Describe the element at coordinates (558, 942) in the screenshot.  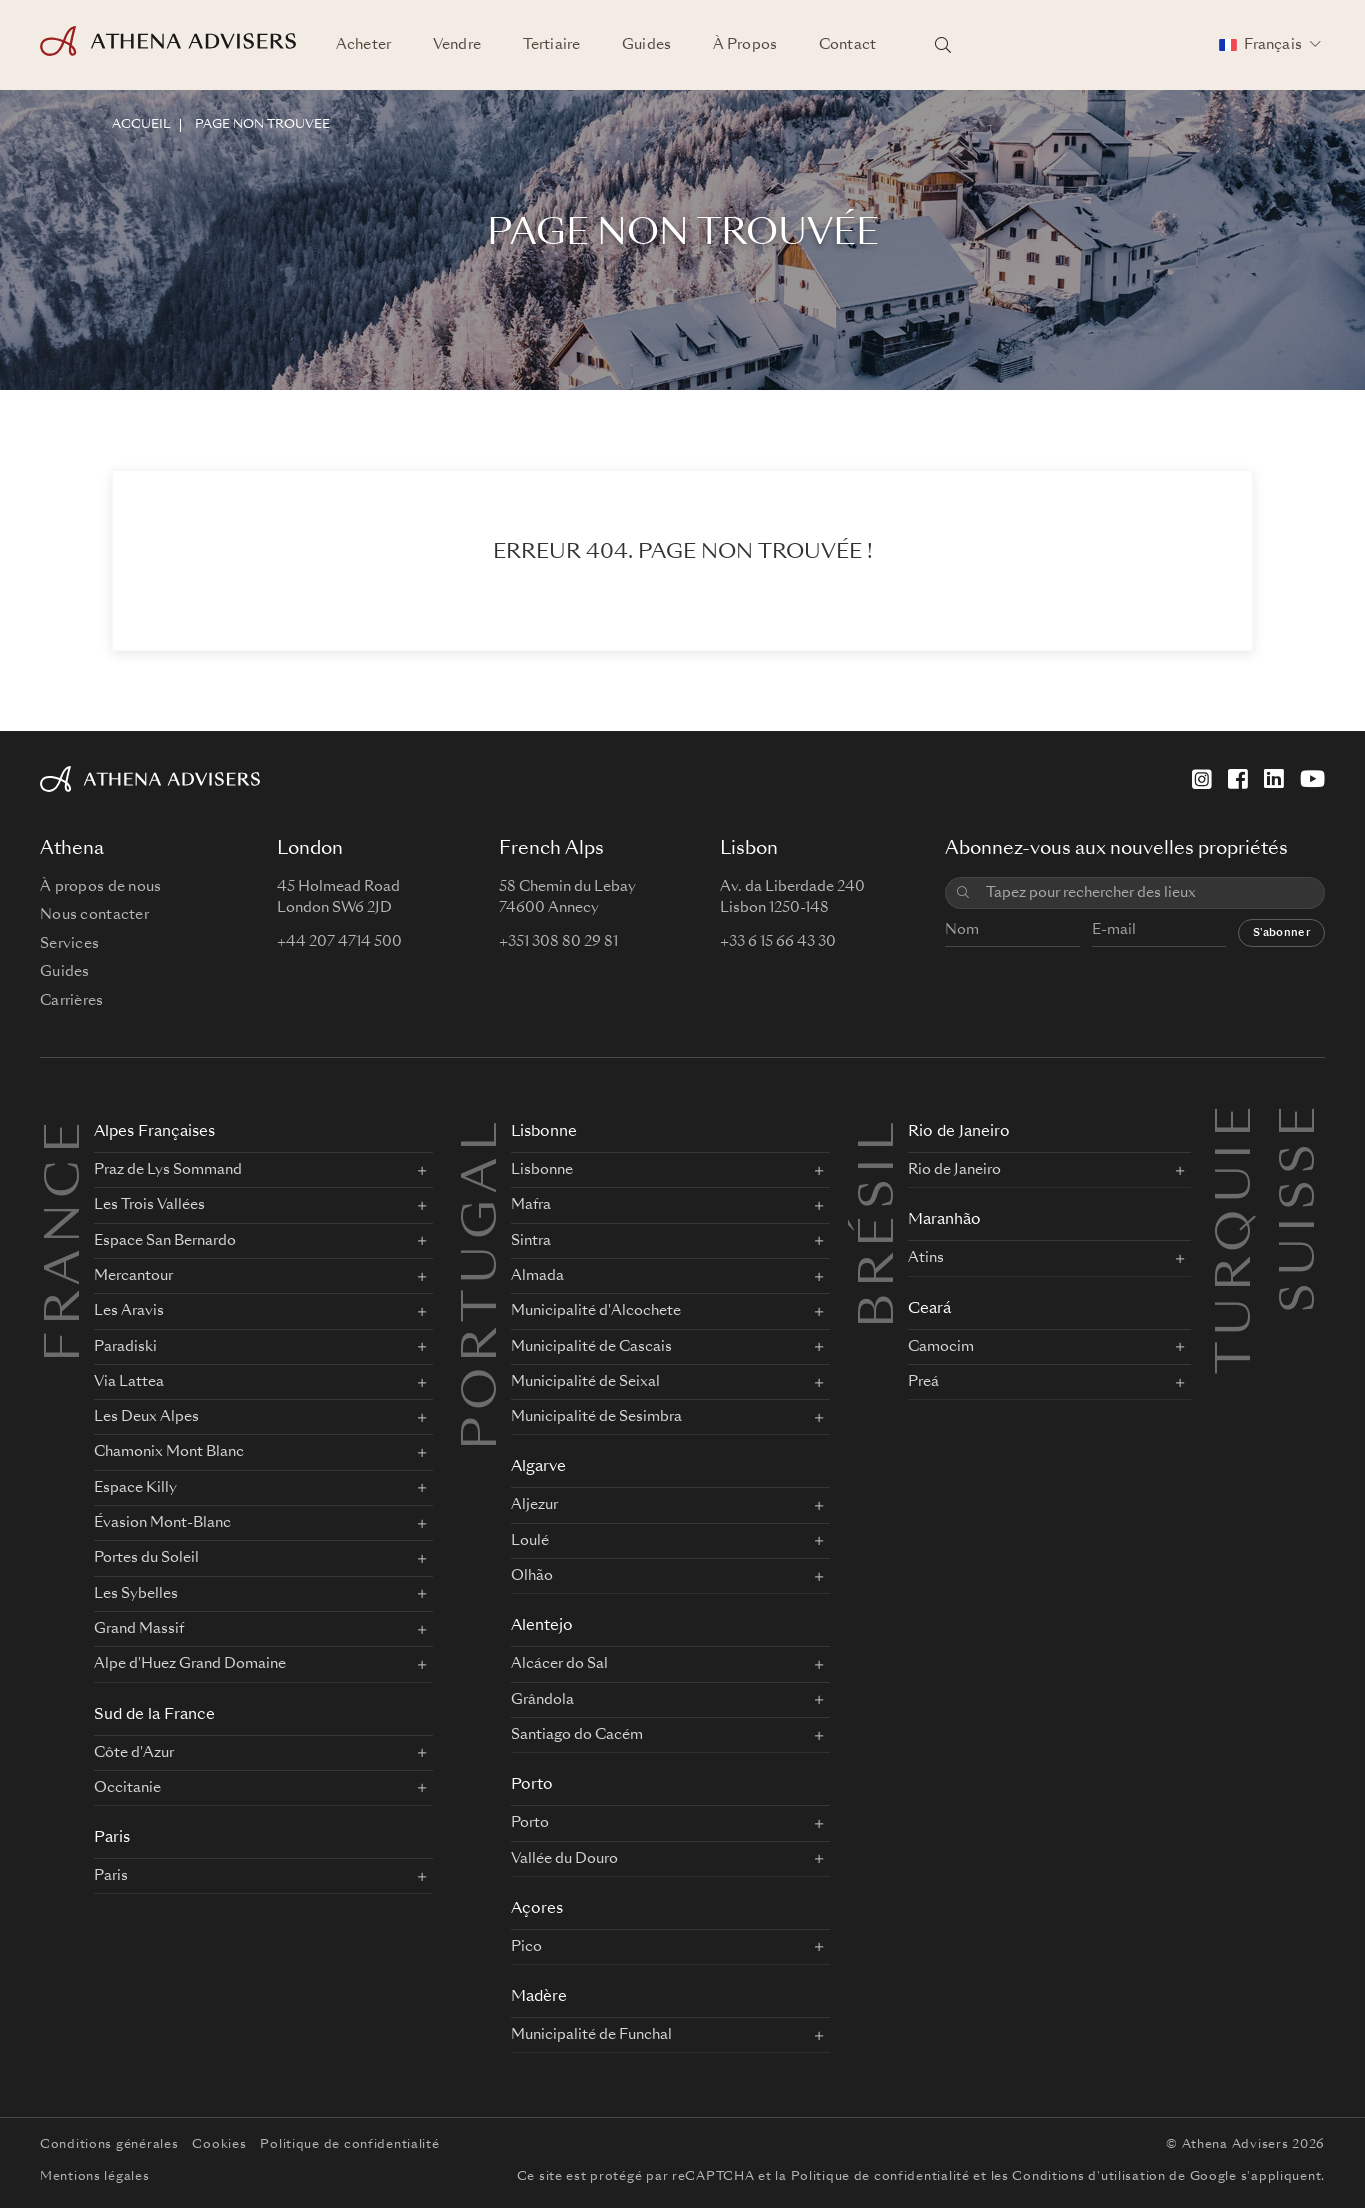
I see `+351 308 80 29 81` at that location.